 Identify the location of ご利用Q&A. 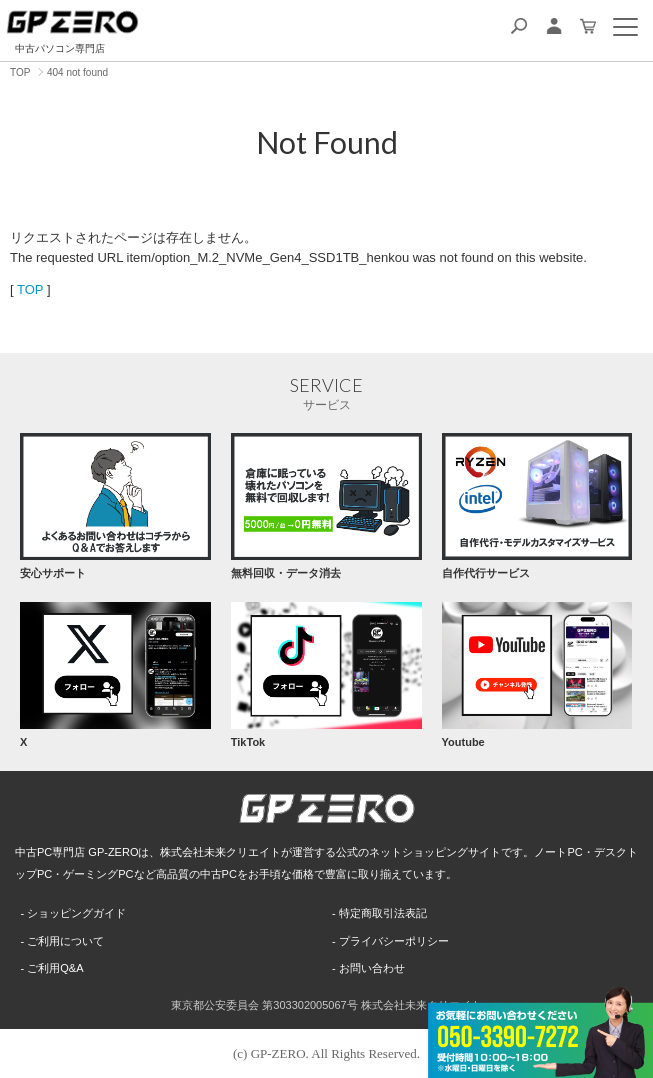
(55, 968).